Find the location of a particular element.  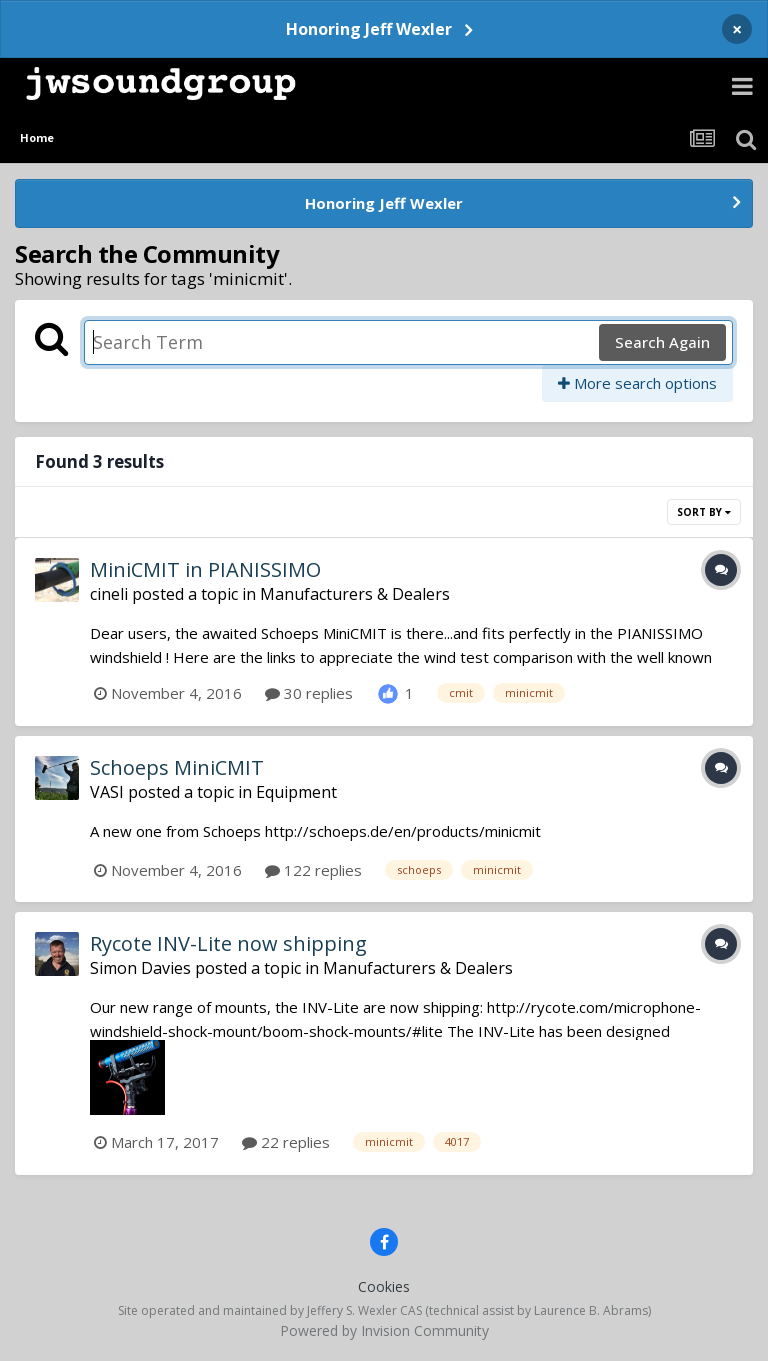

cineli is located at coordinates (109, 594).